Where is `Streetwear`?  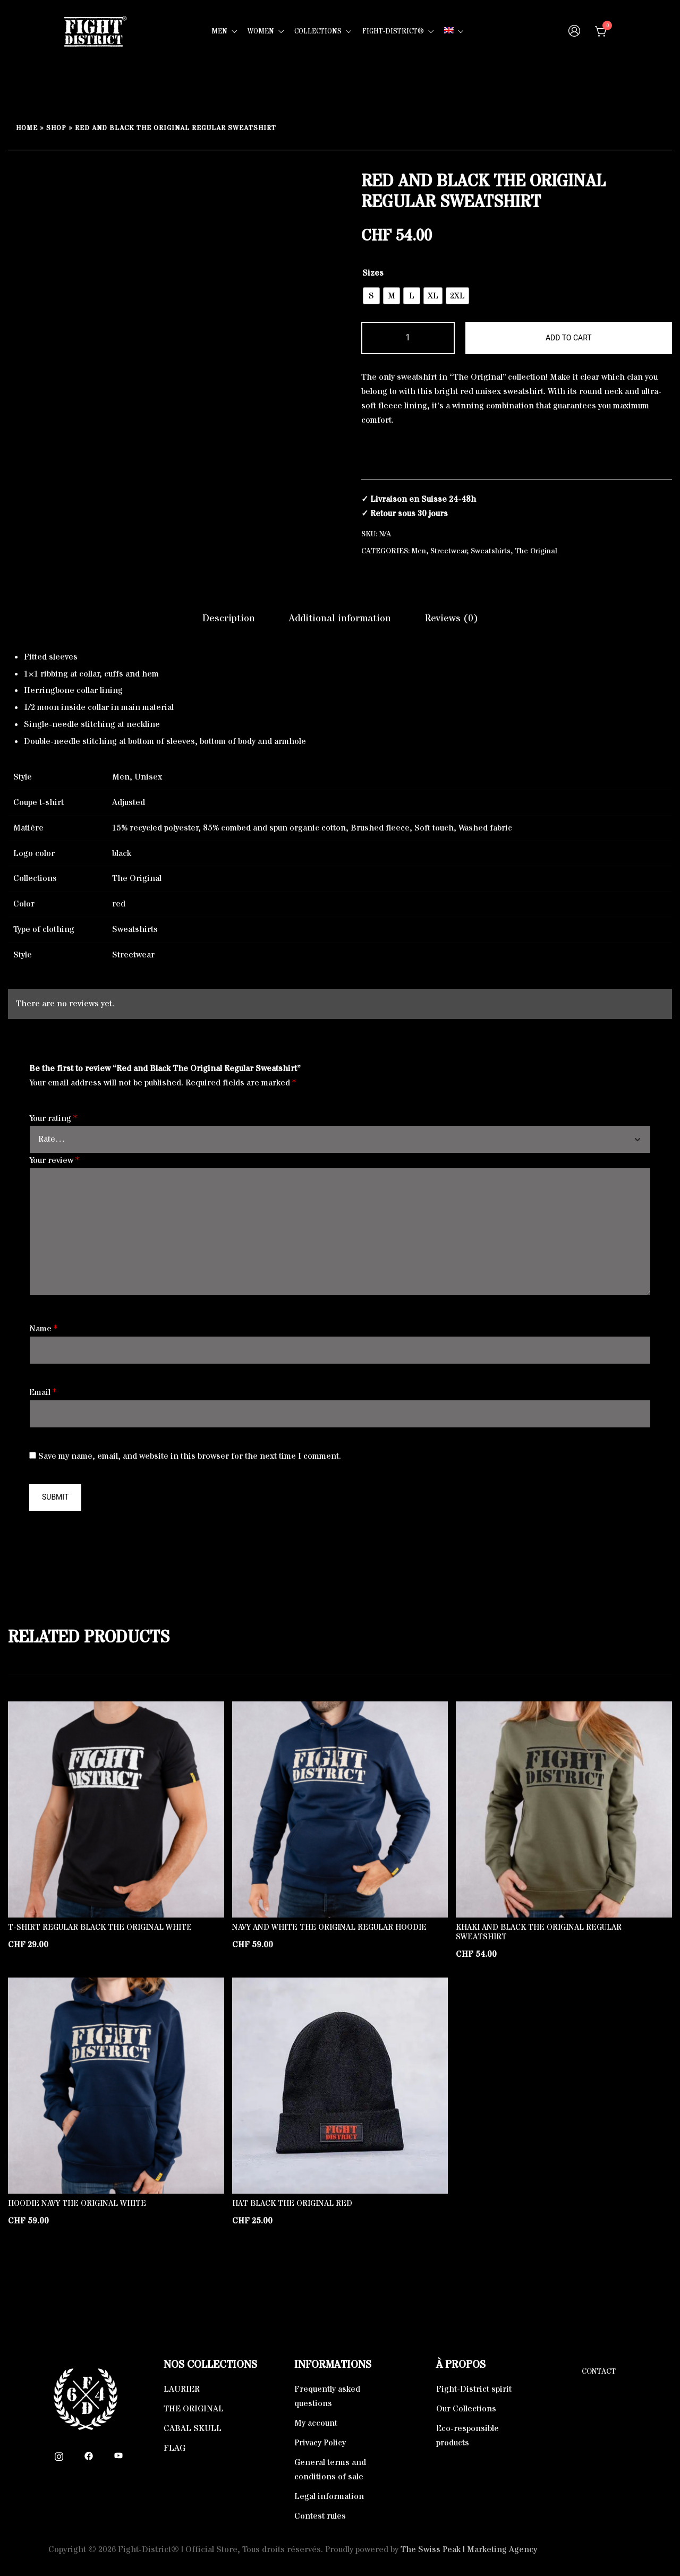
Streetwear is located at coordinates (448, 551).